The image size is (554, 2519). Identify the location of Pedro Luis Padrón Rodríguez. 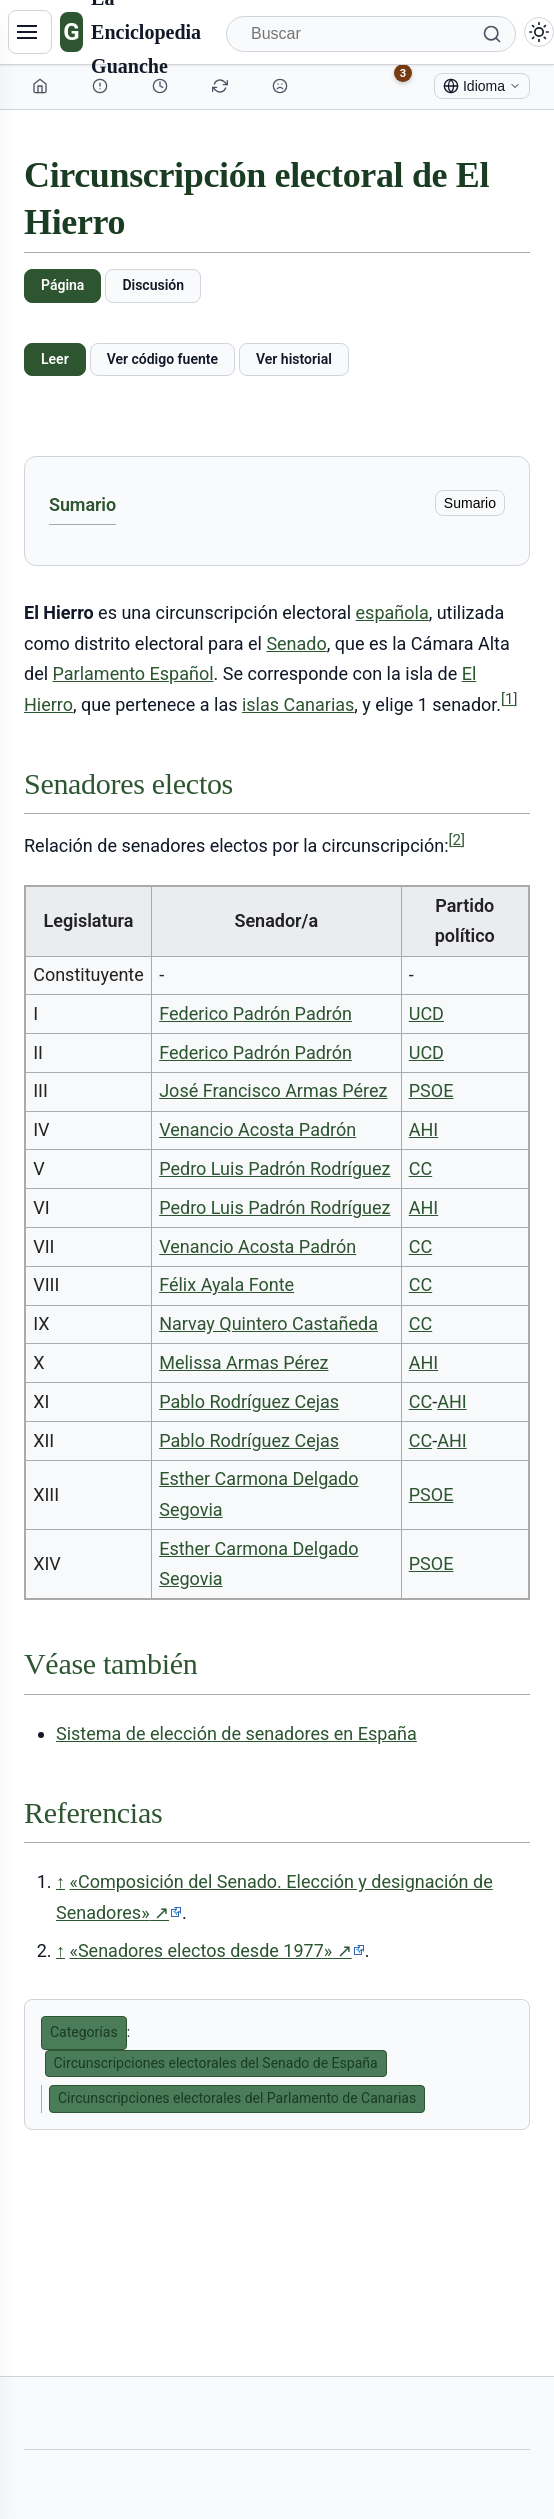
(274, 1168).